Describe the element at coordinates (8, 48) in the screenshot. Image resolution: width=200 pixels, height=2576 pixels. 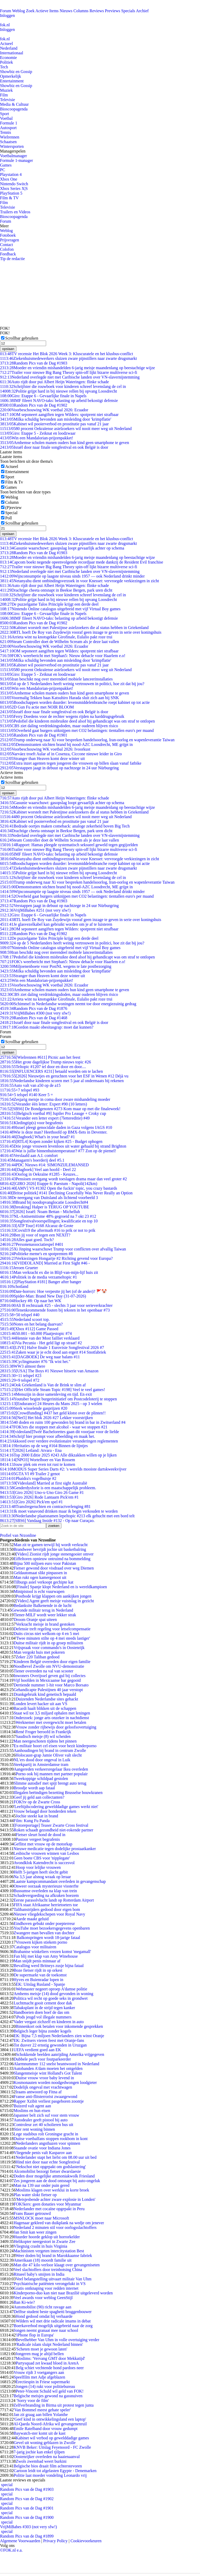
I see `Nederland` at that location.